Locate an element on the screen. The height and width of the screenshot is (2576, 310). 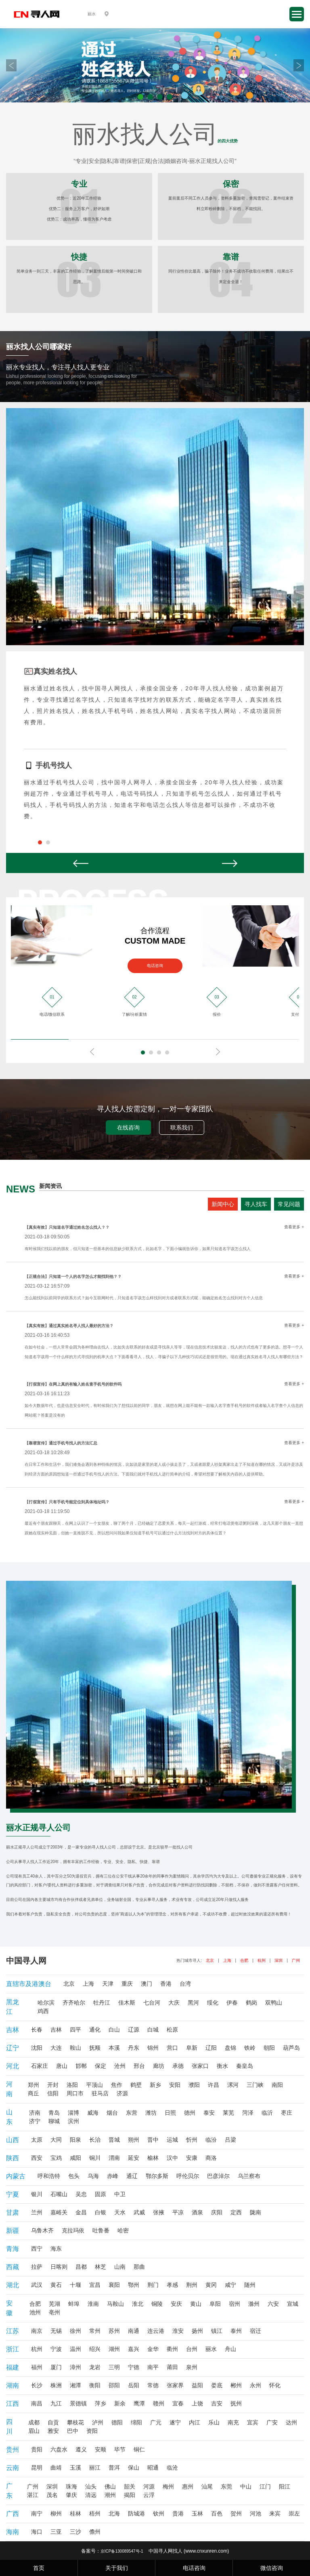
抚州 is located at coordinates (236, 2403).